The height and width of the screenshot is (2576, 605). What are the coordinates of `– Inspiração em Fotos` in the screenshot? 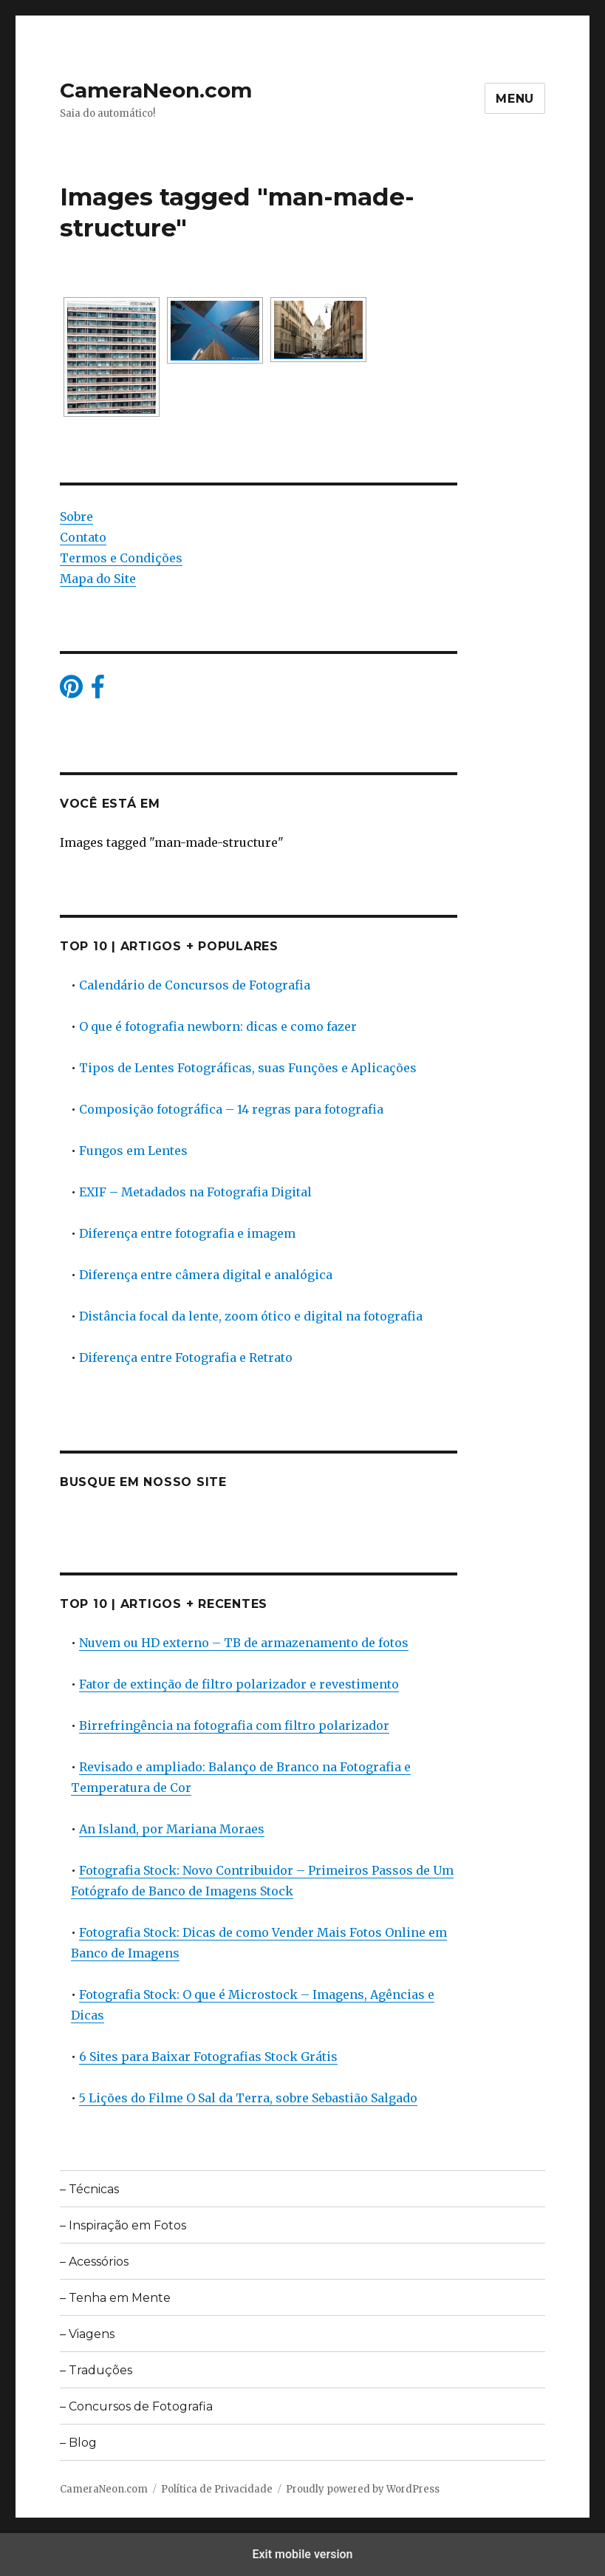 It's located at (123, 2225).